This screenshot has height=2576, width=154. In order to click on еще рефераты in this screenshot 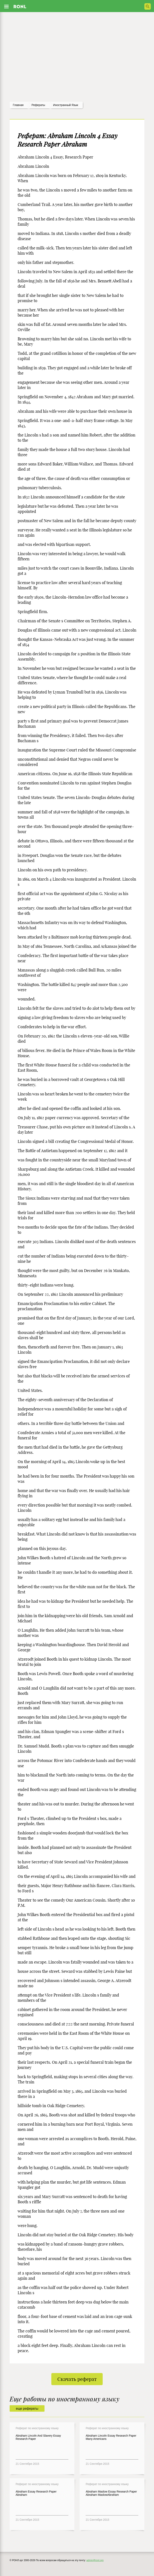, I will do `click(27, 2408)`.